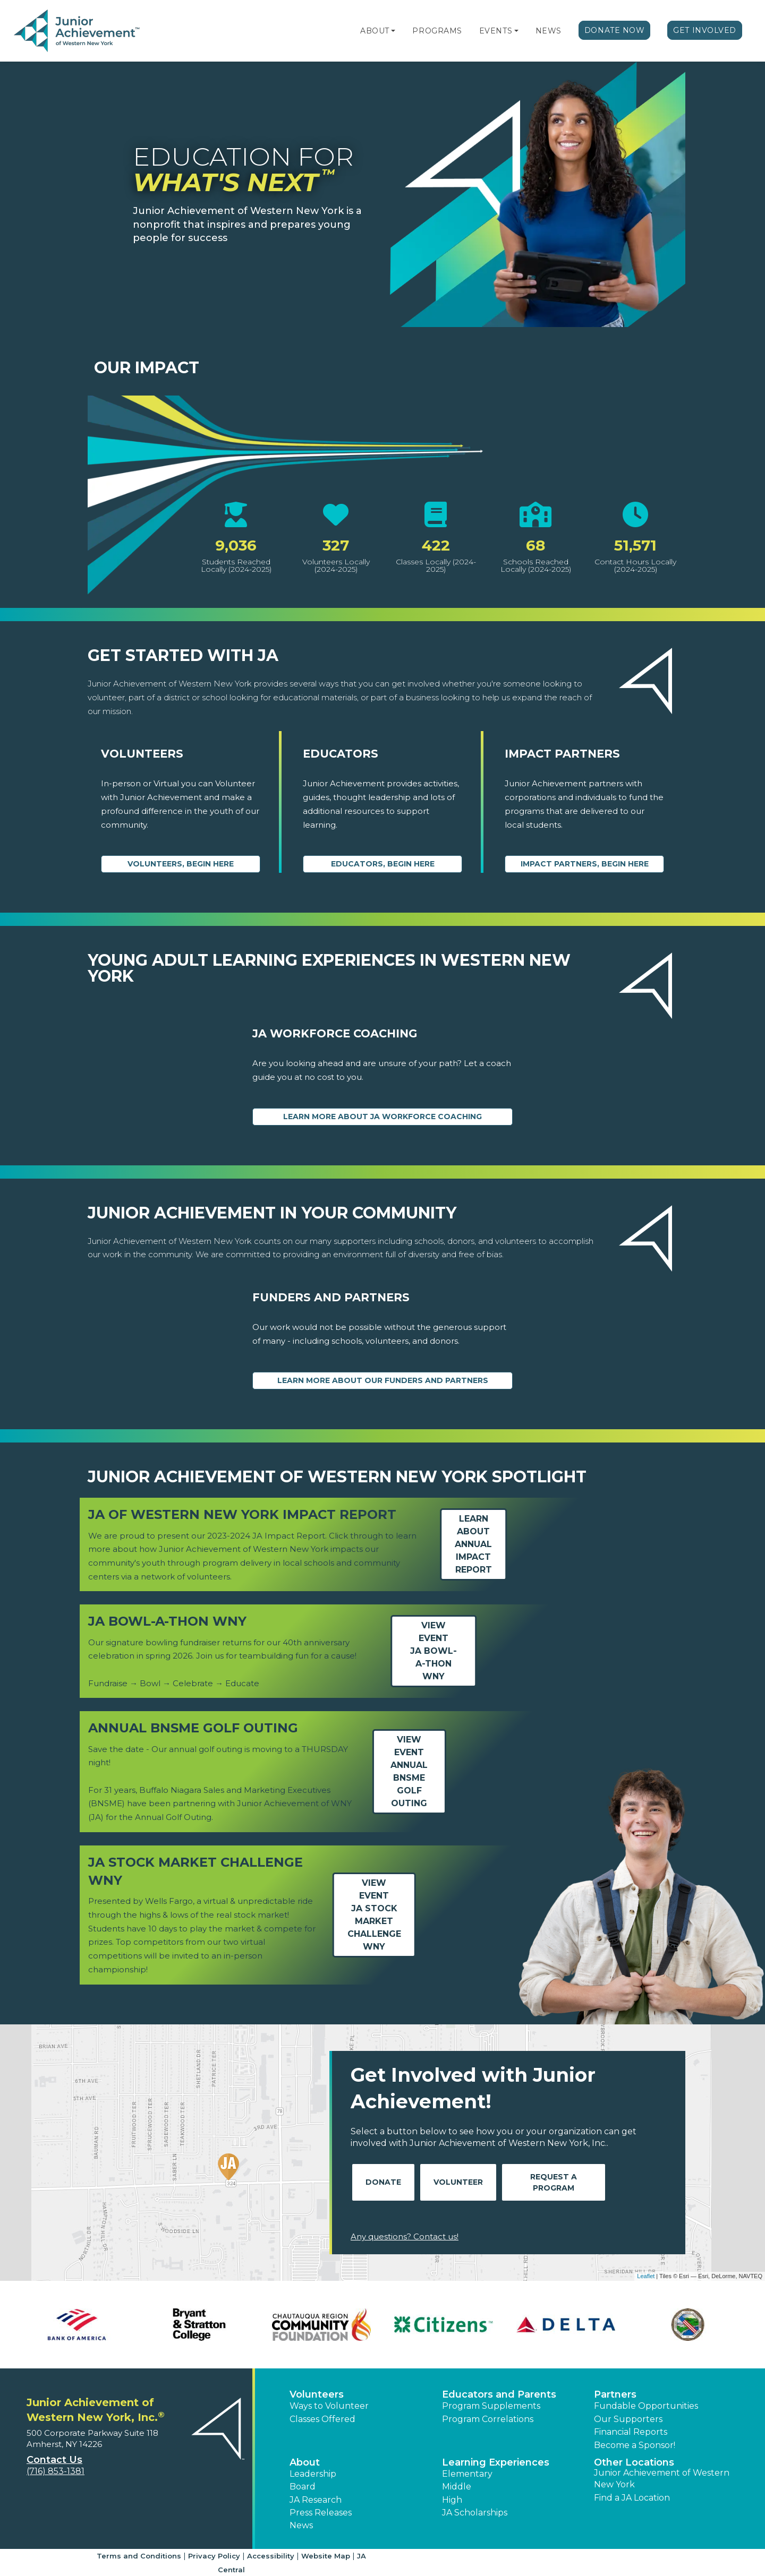 The image size is (765, 2576). What do you see at coordinates (474, 2513) in the screenshot?
I see `JA Scholarships [button]` at bounding box center [474, 2513].